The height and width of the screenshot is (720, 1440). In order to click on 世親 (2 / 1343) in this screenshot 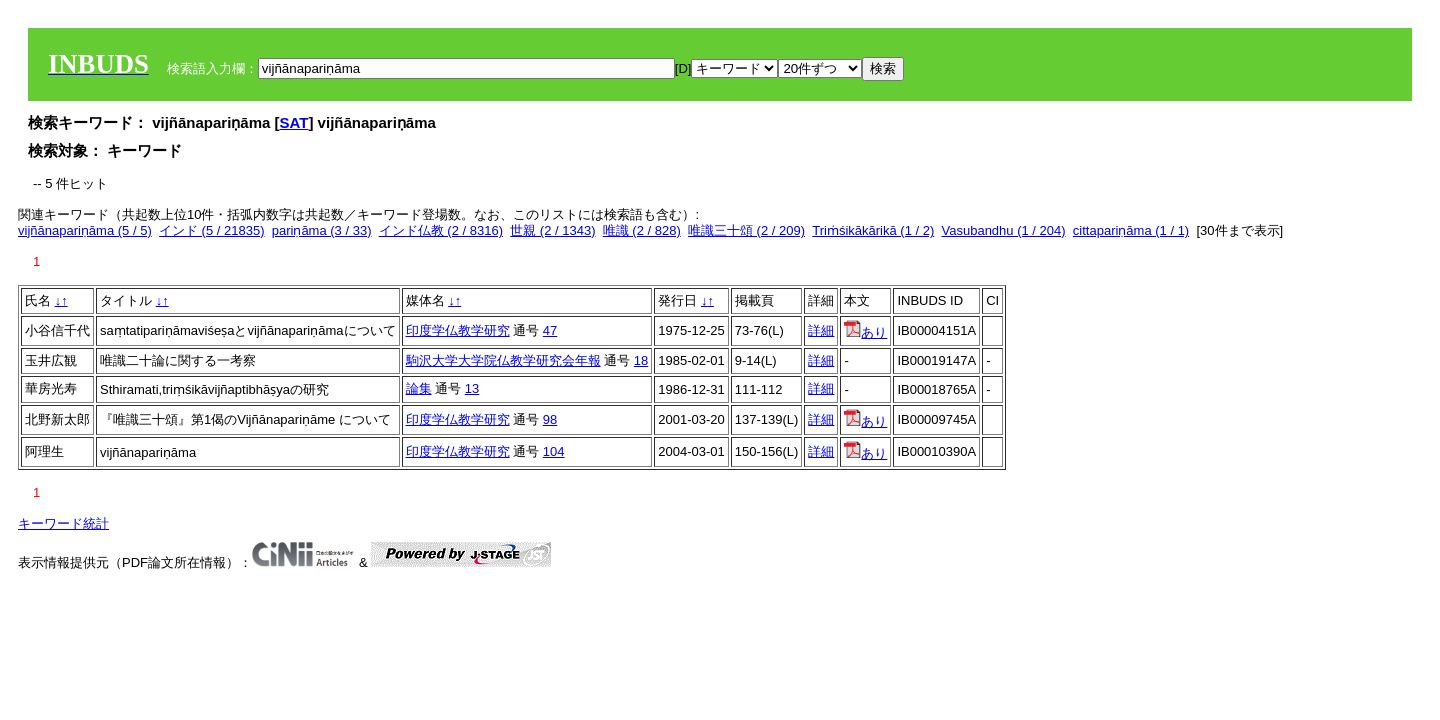, I will do `click(552, 230)`.